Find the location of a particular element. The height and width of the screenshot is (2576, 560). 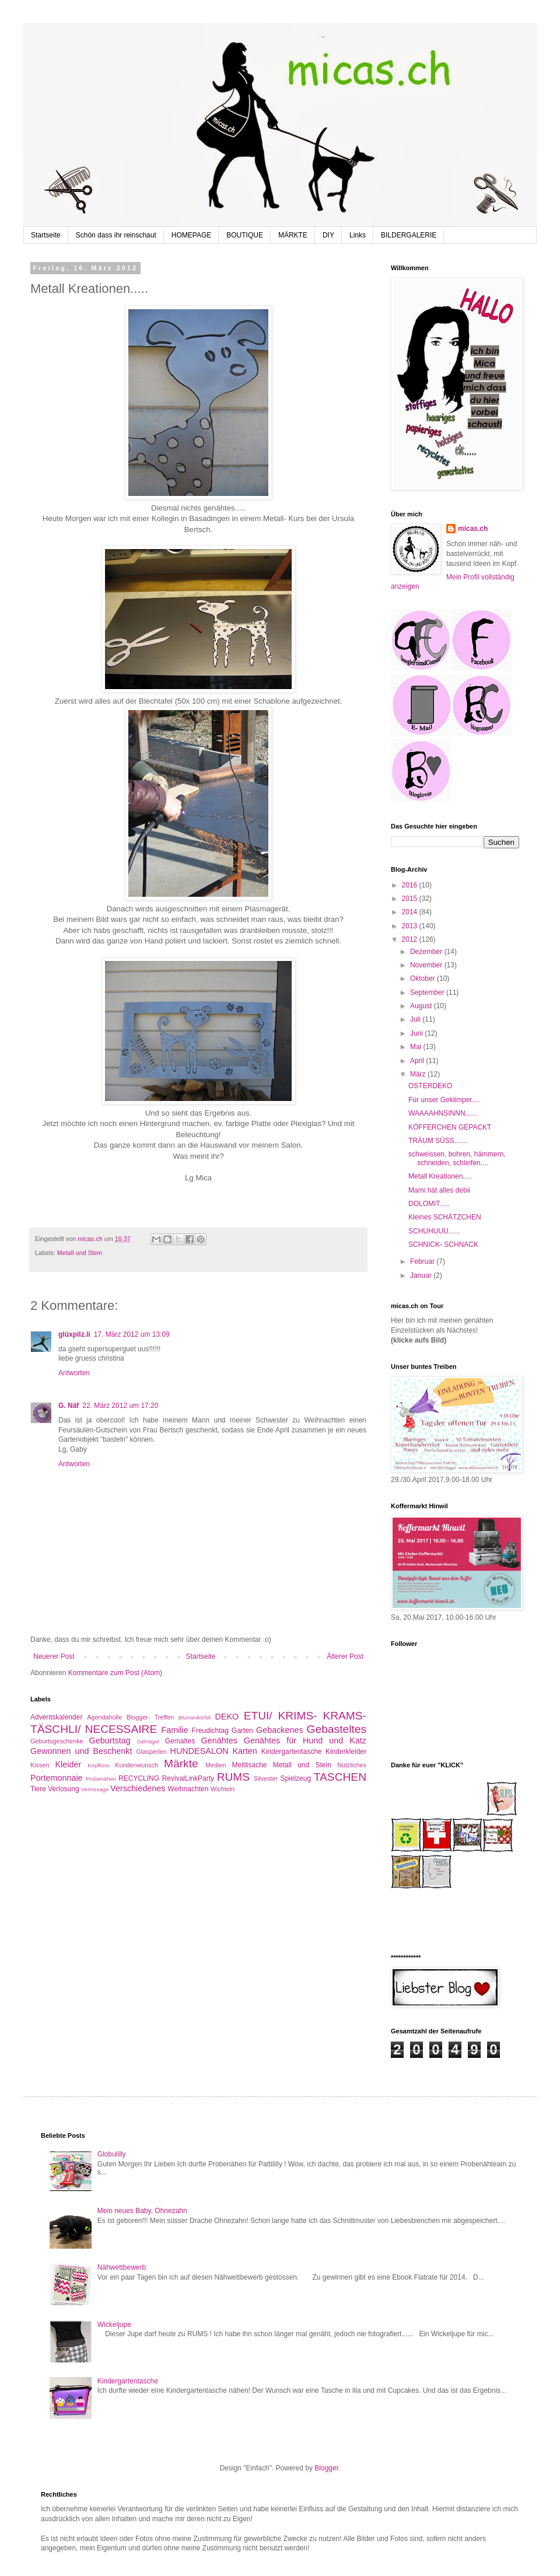

Dezember is located at coordinates (427, 952).